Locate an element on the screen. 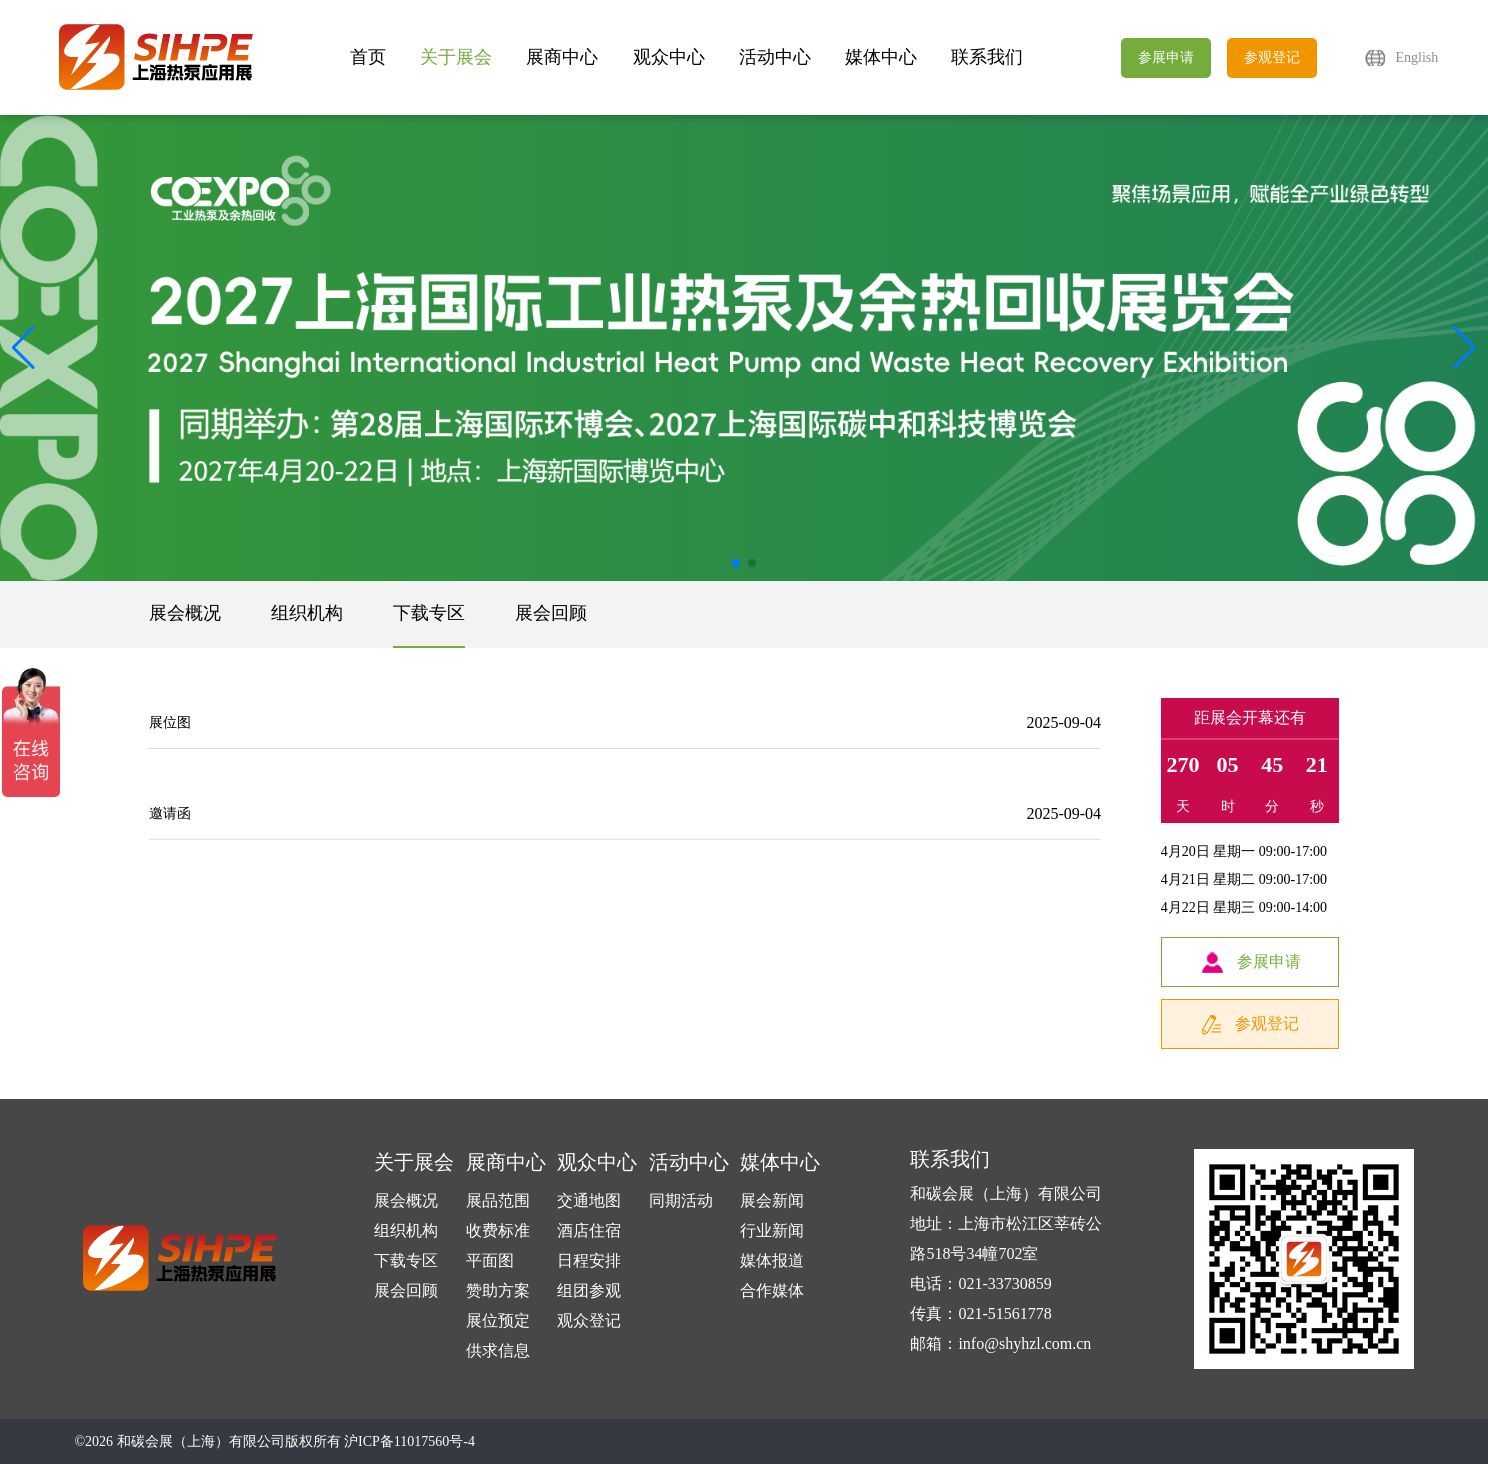 The height and width of the screenshot is (1464, 1488). 展会新闻 is located at coordinates (772, 1200).